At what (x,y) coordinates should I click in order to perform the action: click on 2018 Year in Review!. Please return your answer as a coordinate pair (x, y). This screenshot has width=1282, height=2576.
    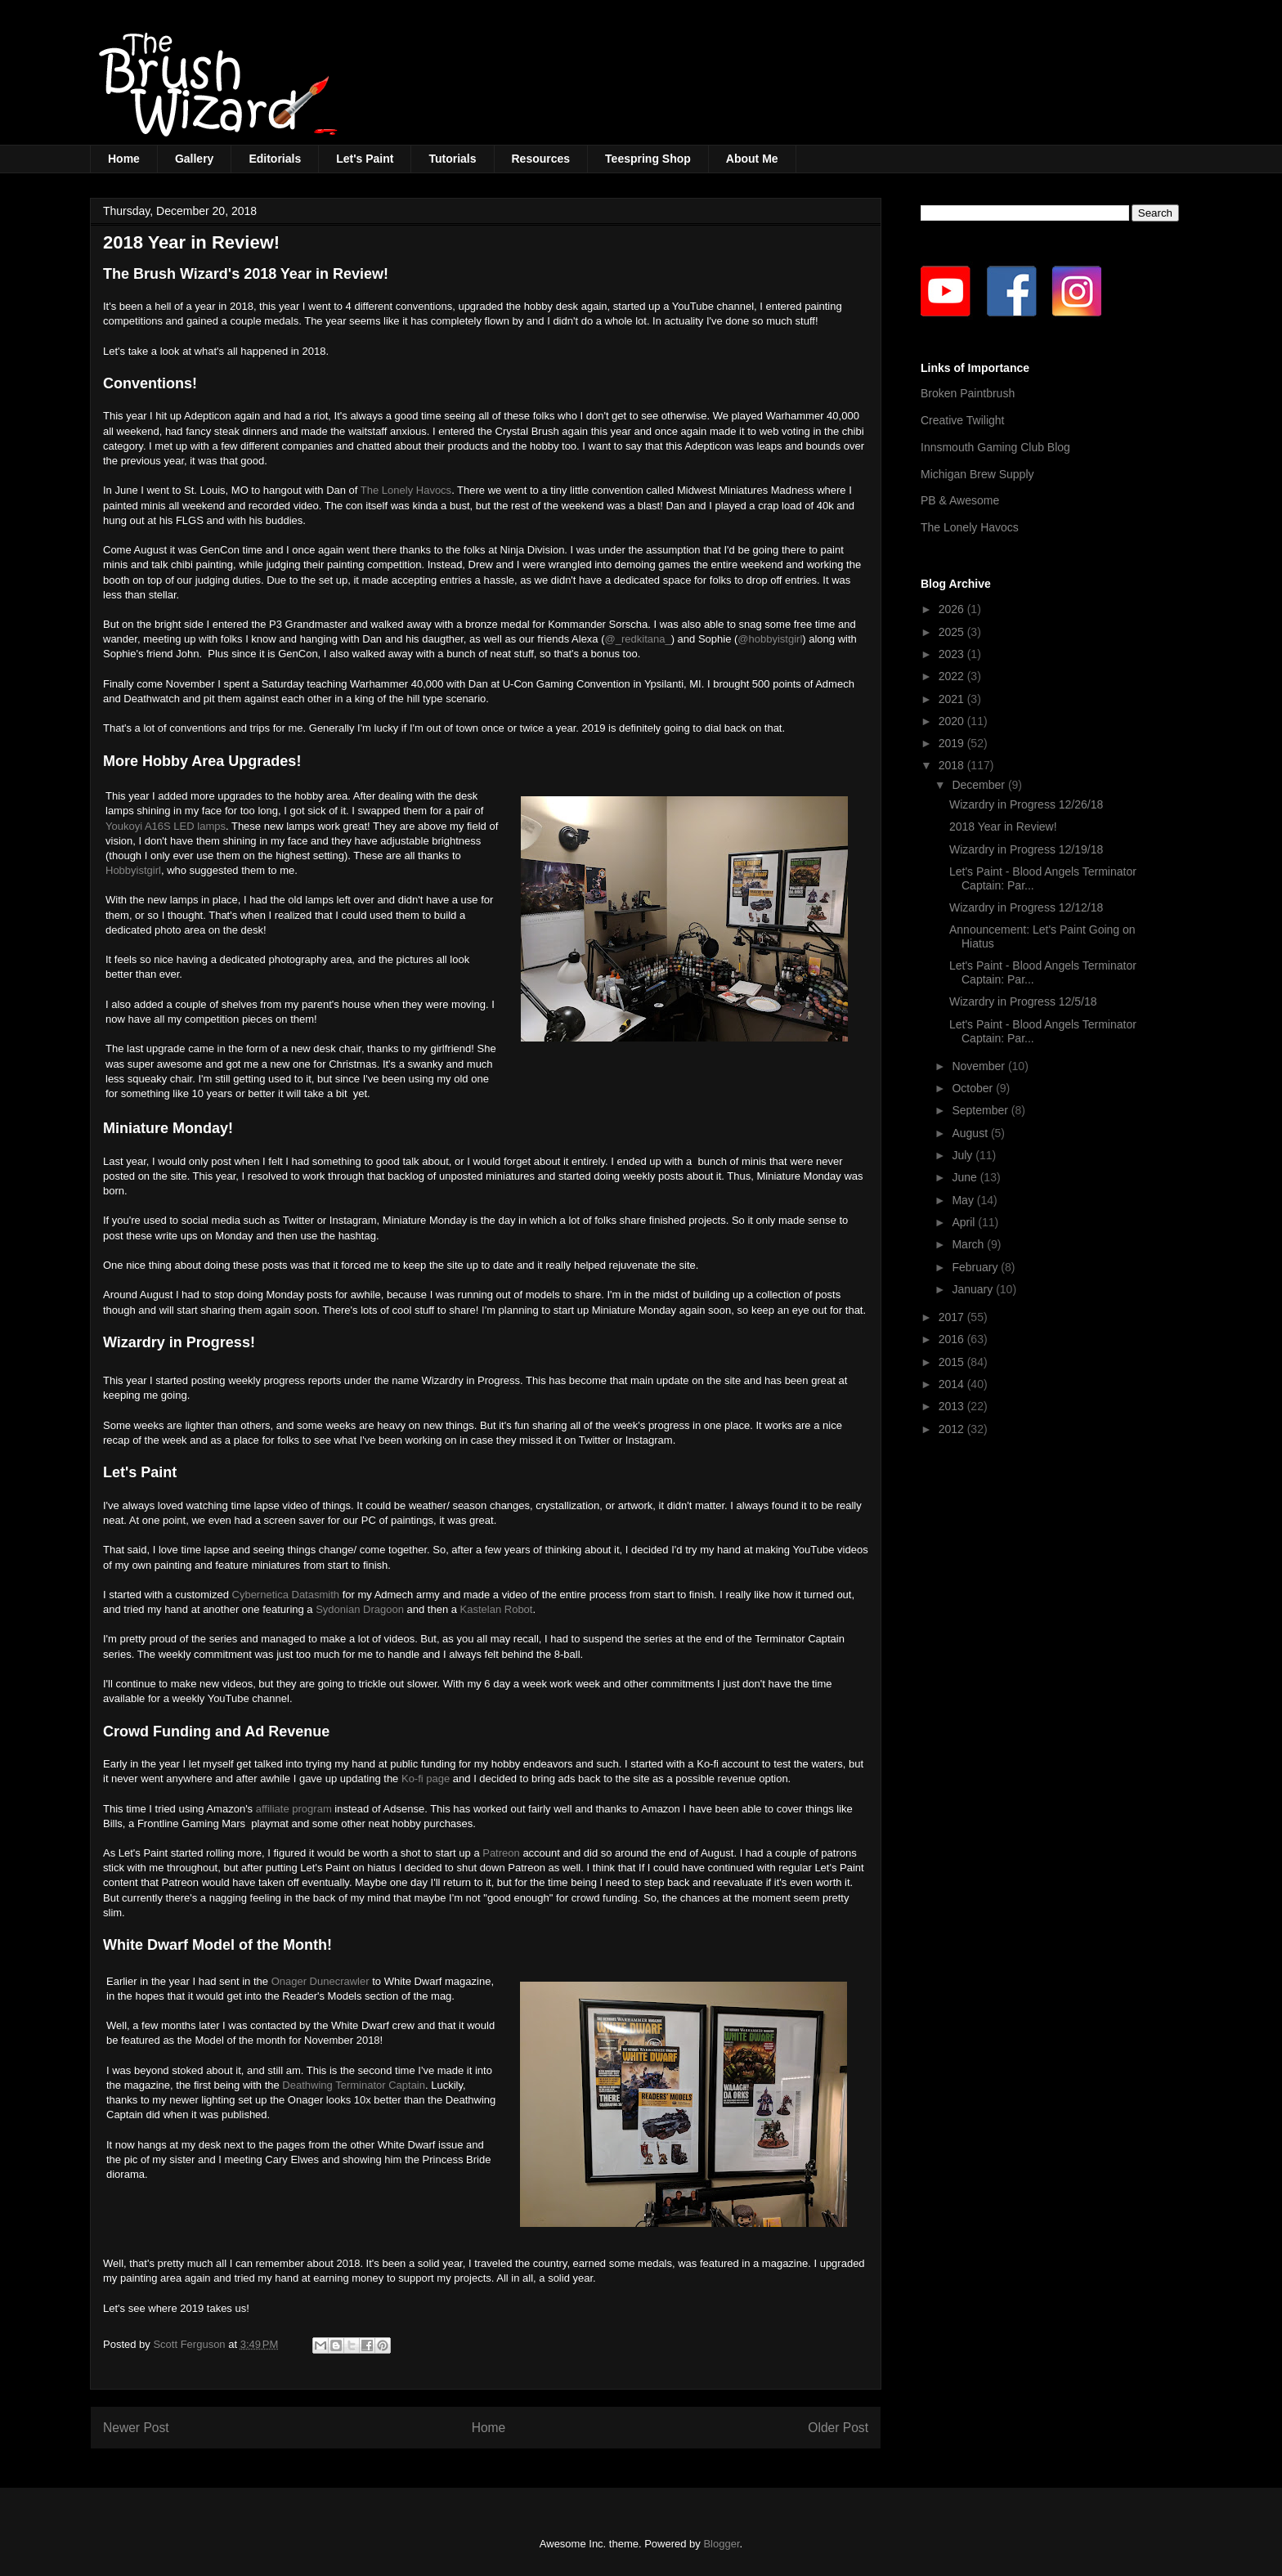
    Looking at the image, I should click on (1003, 826).